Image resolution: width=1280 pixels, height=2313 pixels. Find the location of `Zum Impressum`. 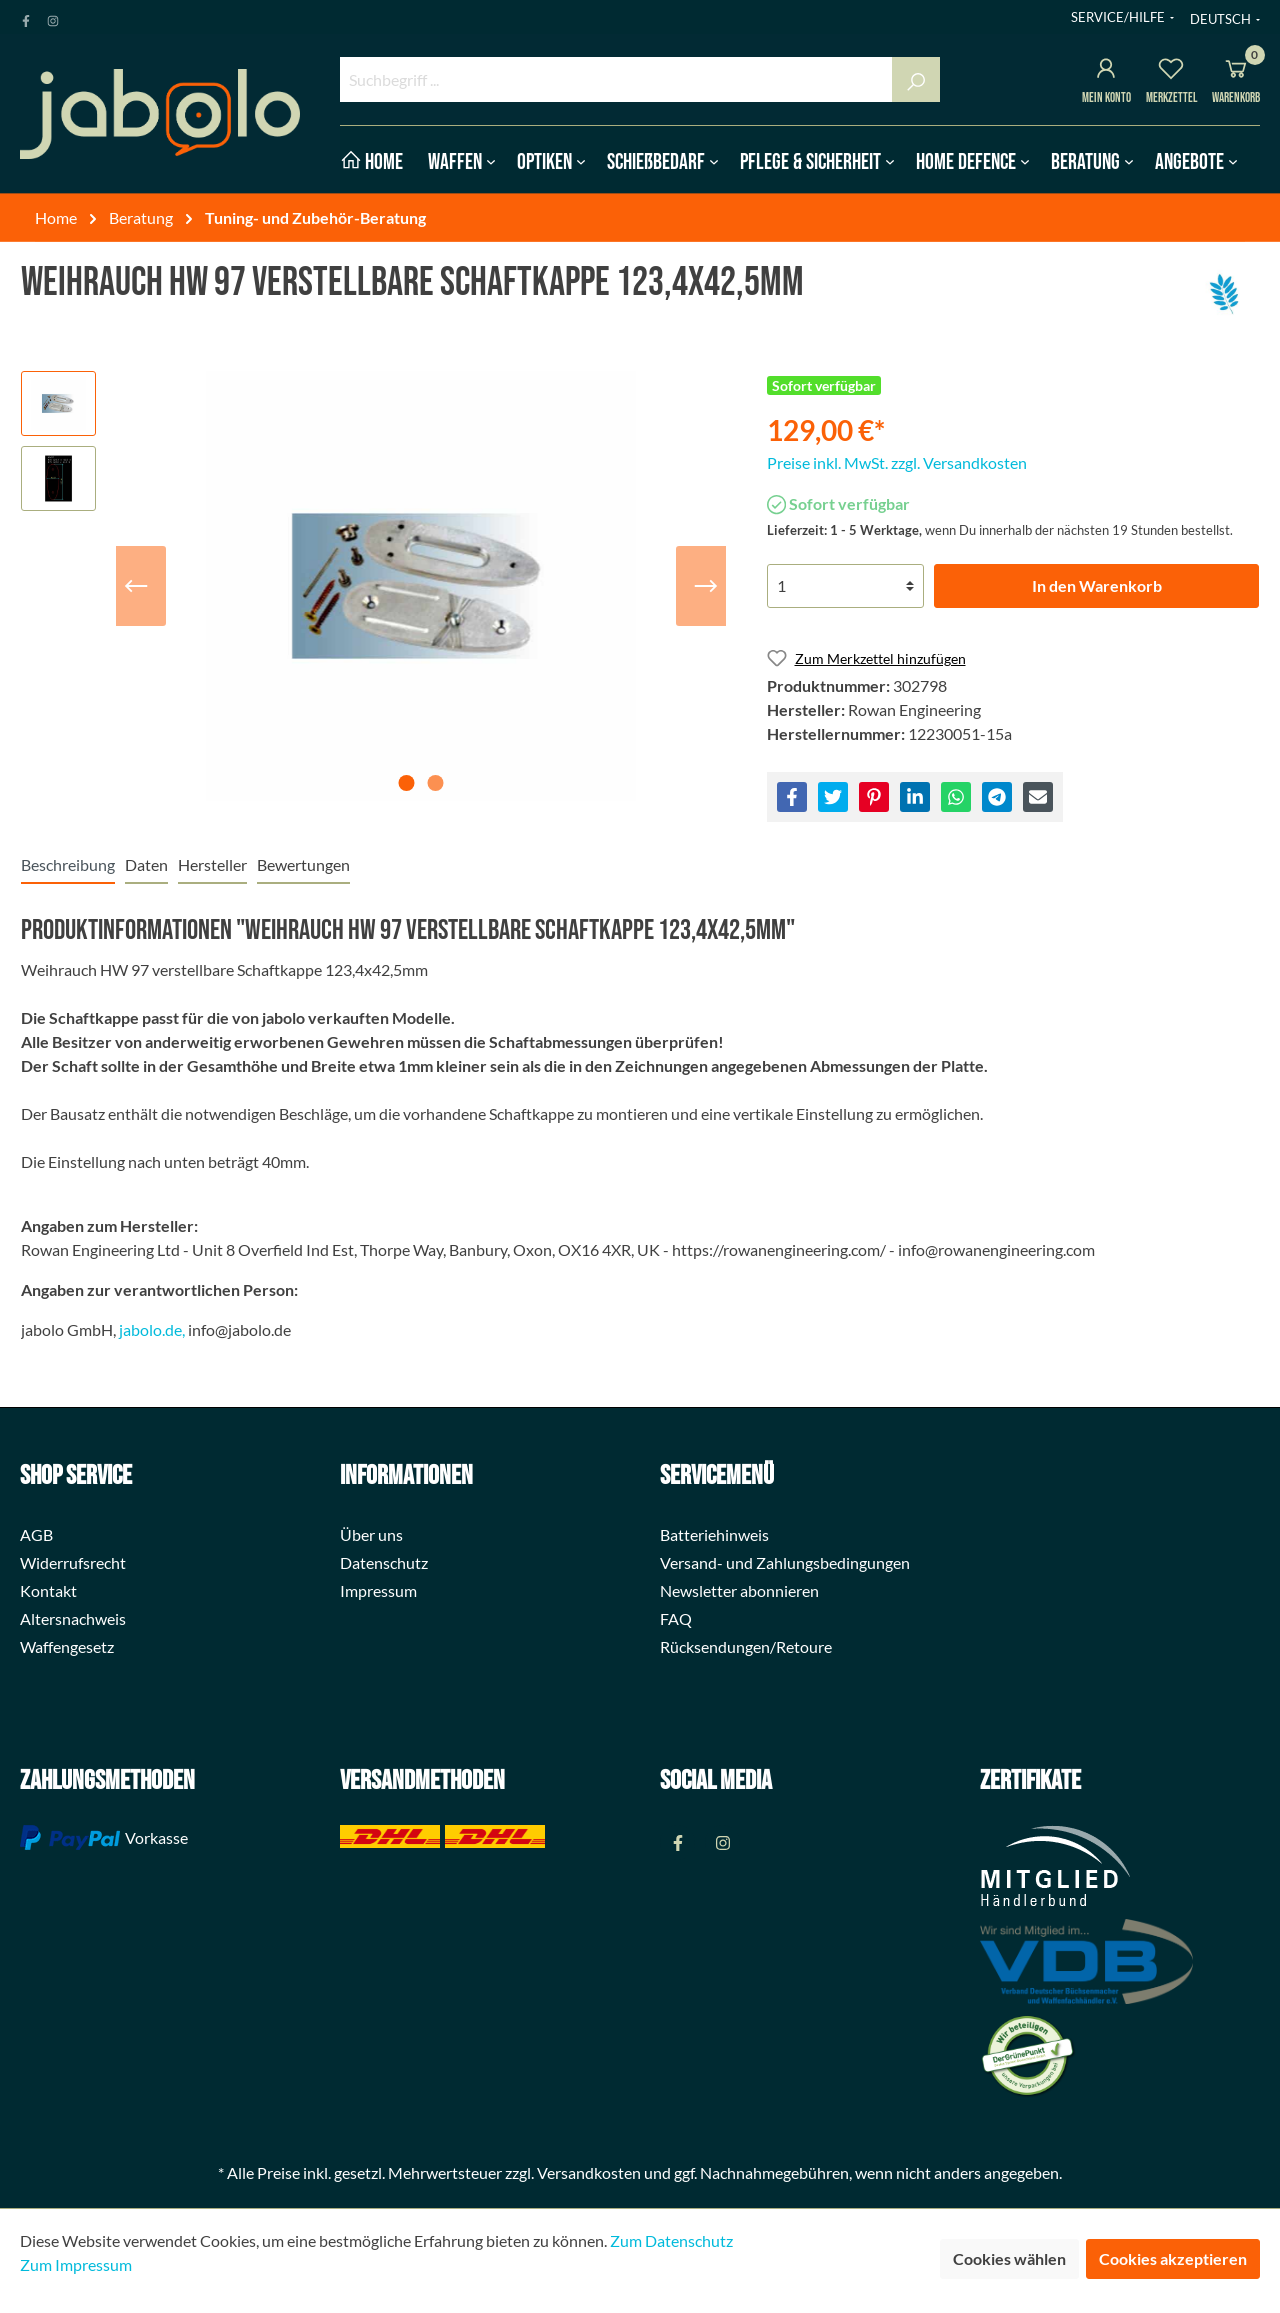

Zum Impressum is located at coordinates (76, 2264).